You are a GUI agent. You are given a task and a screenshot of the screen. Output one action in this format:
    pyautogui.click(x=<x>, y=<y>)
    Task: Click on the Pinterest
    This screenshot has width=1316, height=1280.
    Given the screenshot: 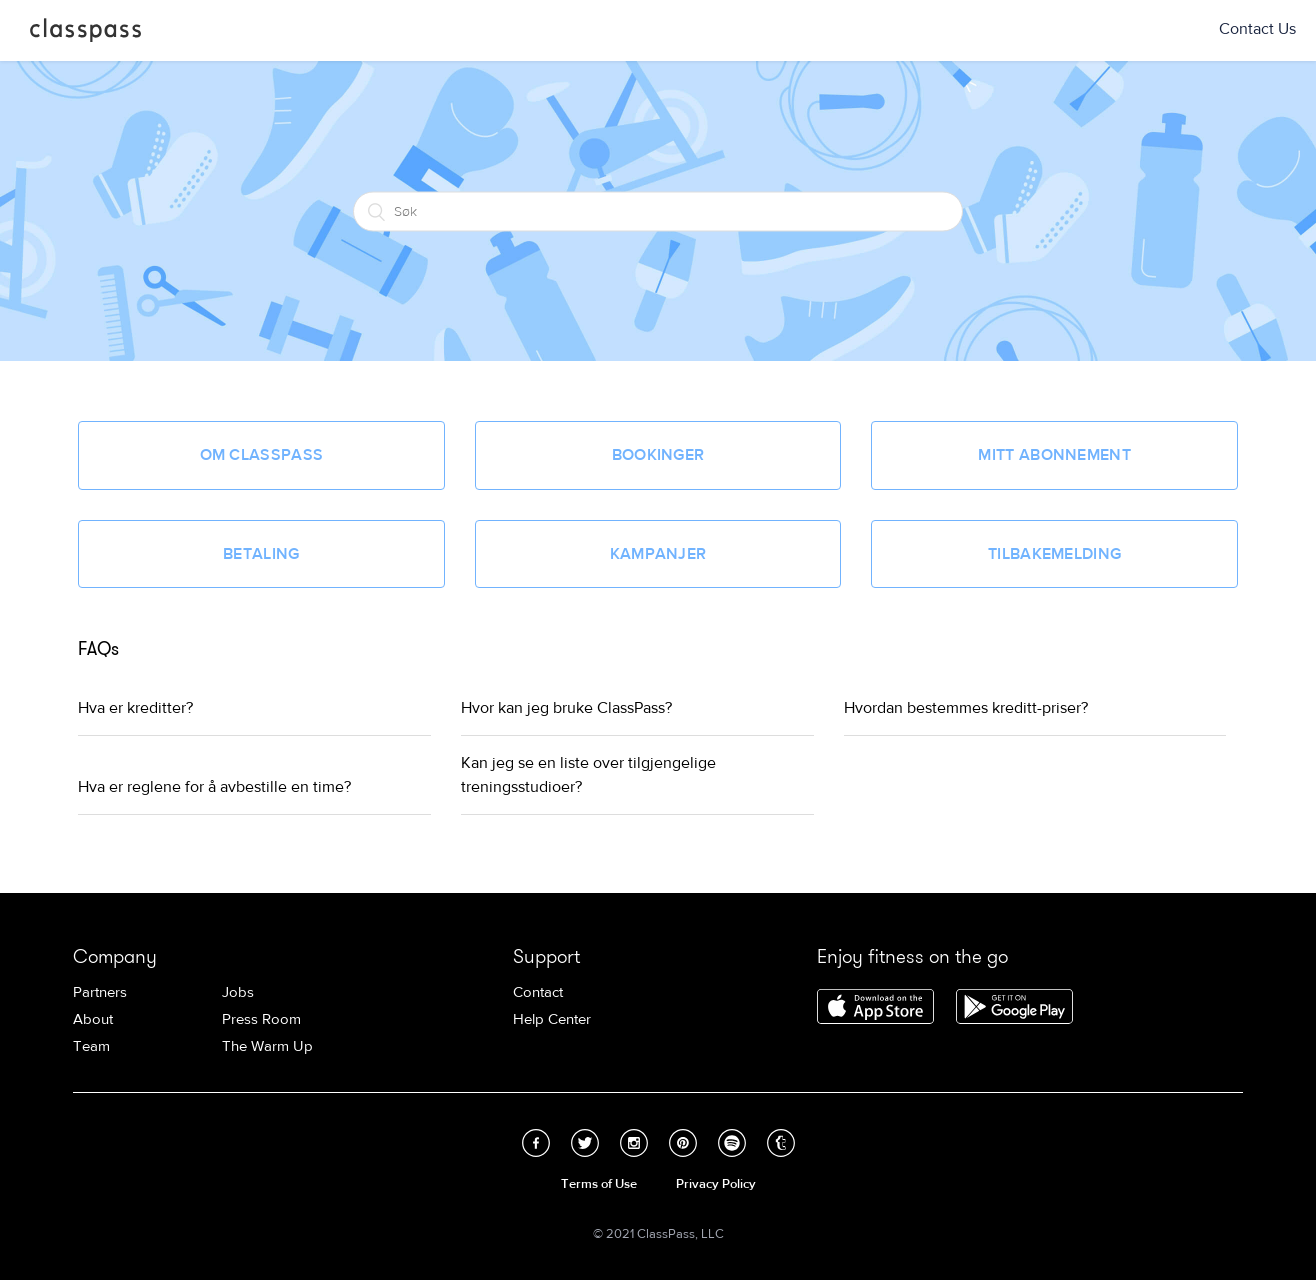 What is the action you would take?
    pyautogui.click(x=683, y=1143)
    